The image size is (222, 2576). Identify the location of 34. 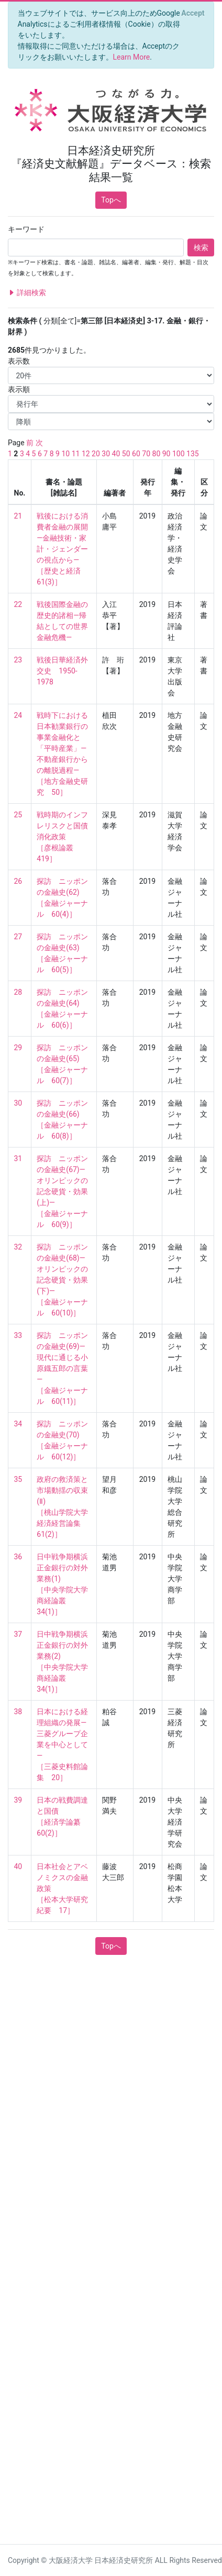
(18, 1424).